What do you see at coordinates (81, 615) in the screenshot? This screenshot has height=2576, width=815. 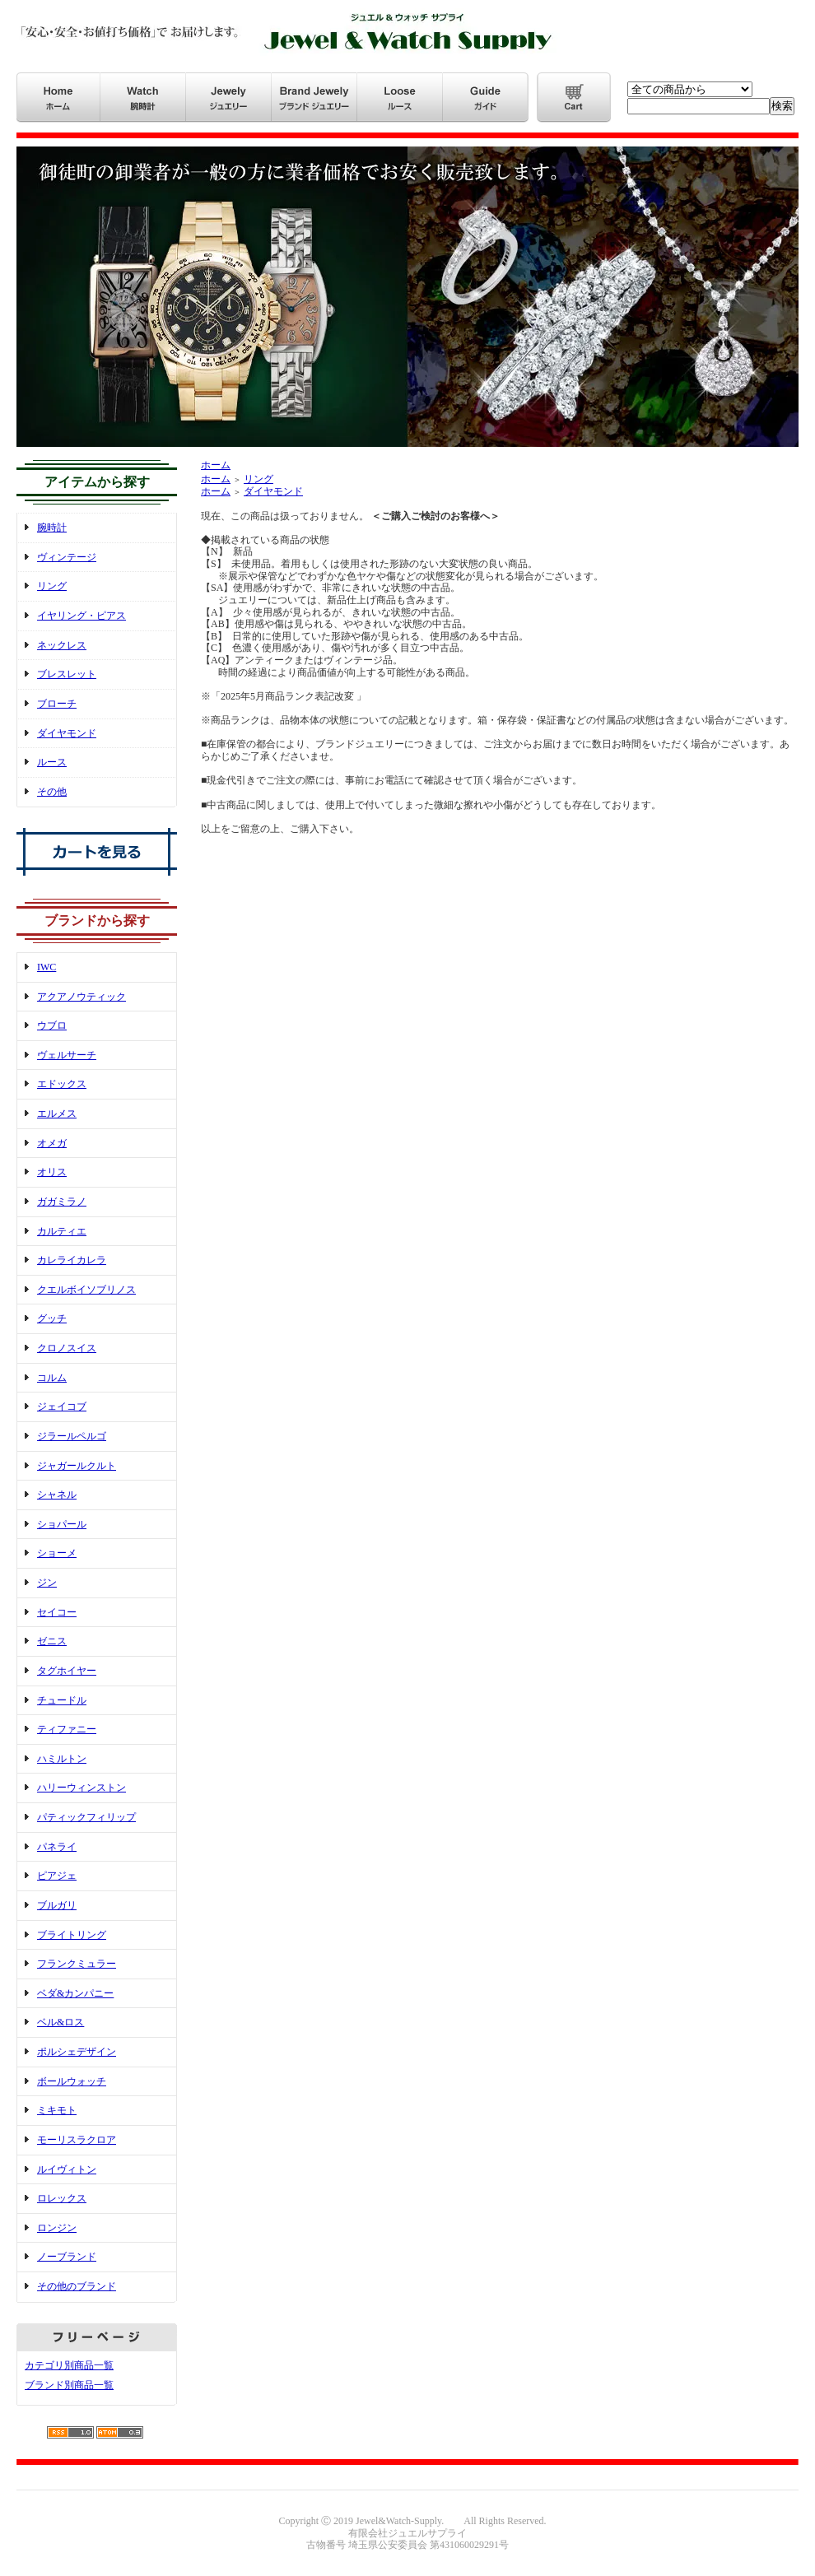 I see `イヤリング・ピアス` at bounding box center [81, 615].